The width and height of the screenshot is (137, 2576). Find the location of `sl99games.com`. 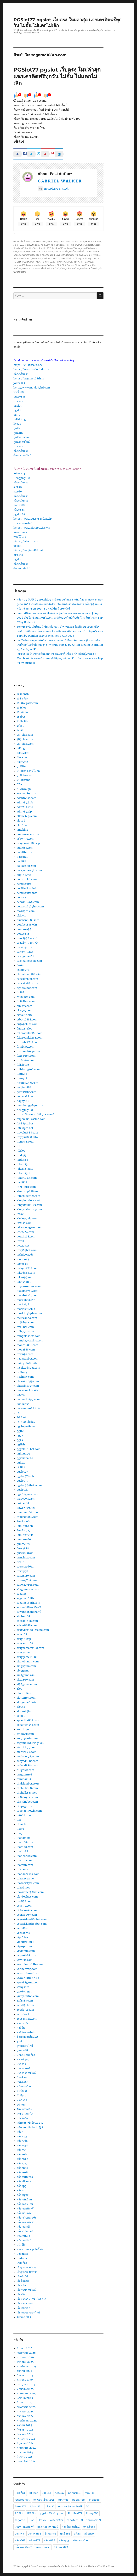

sl99games.com is located at coordinates (27, 1684).